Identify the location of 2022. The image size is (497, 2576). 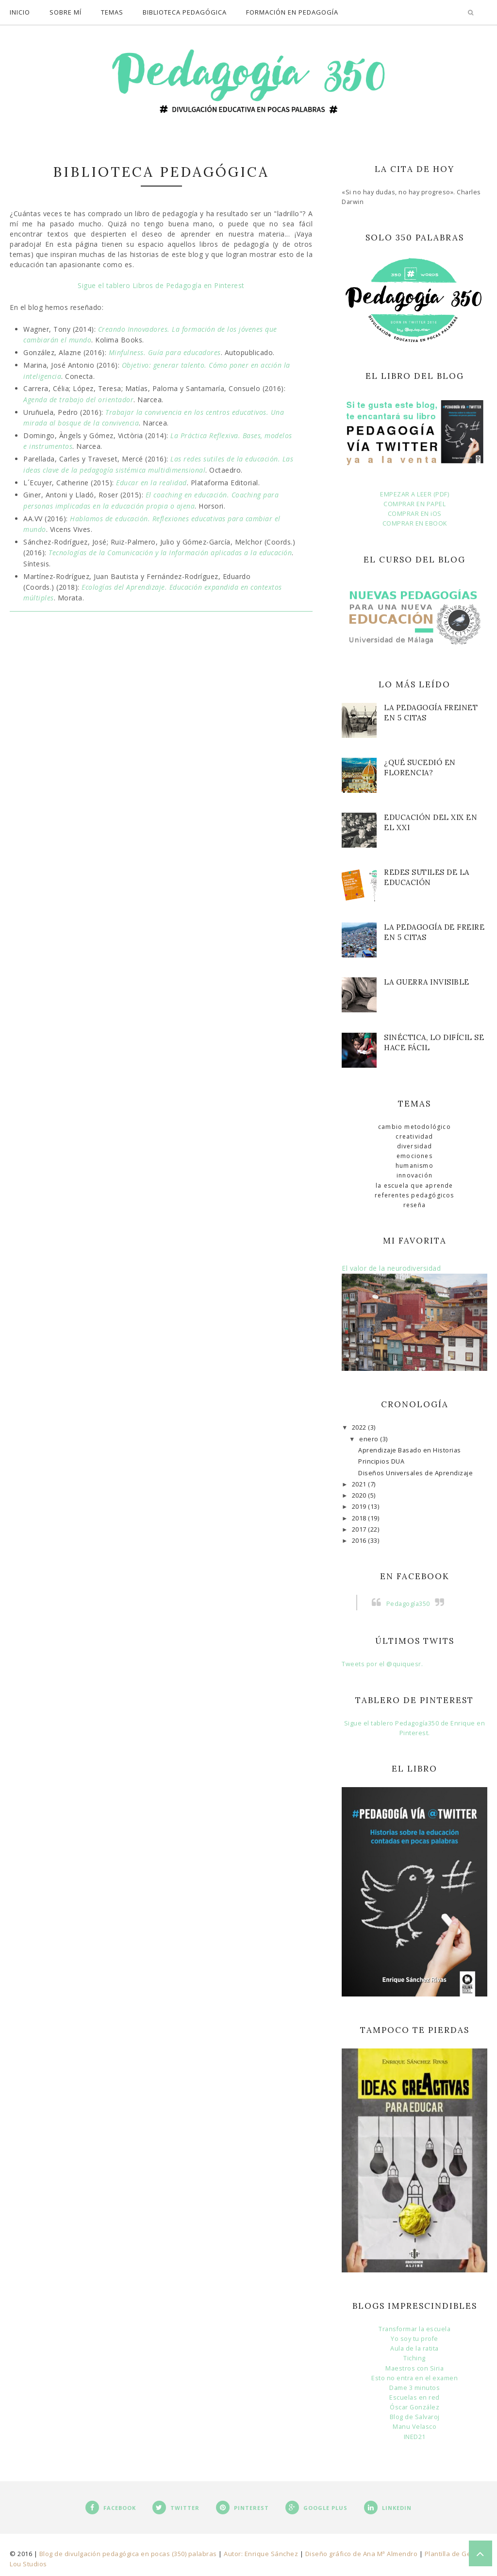
(360, 1427).